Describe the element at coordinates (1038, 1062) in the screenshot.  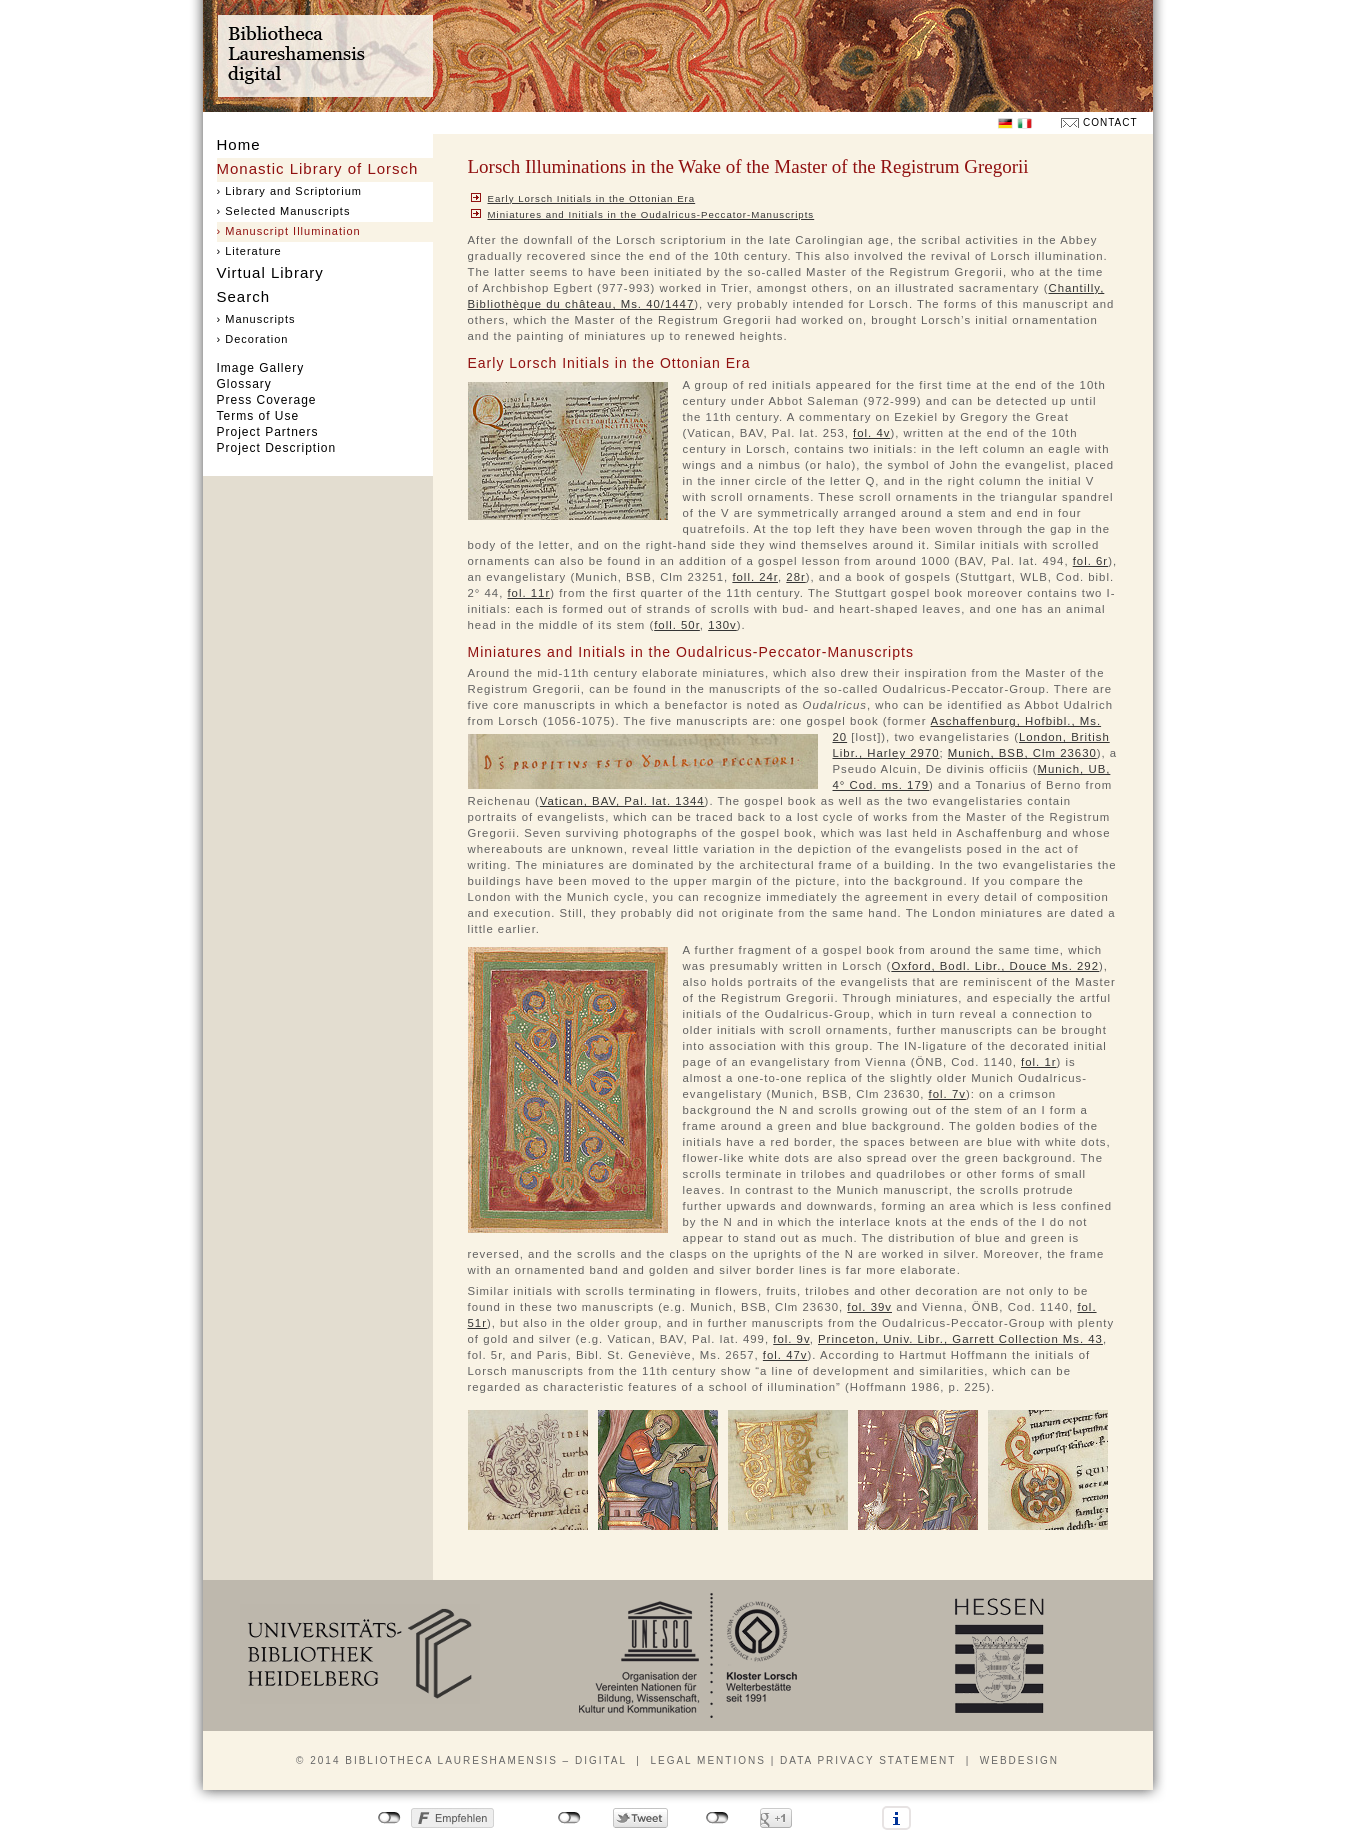
I see `fol. 1r` at that location.